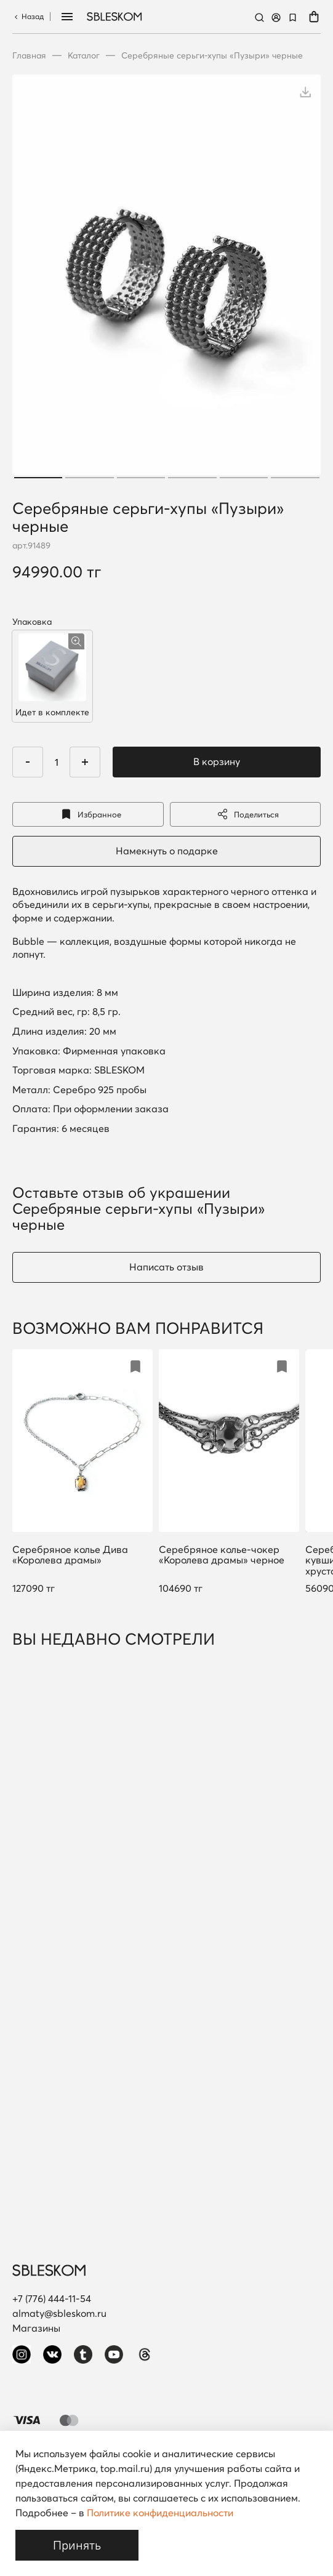  Describe the element at coordinates (28, 16) in the screenshot. I see `Назад` at that location.